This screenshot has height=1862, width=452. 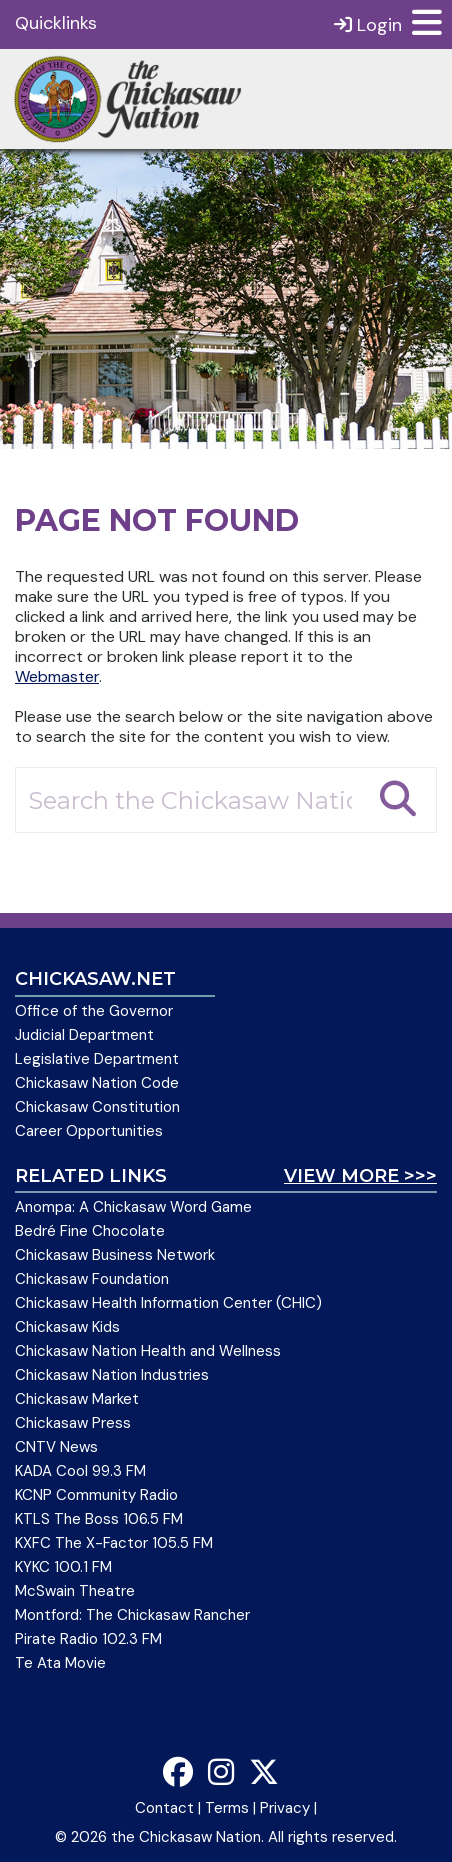 I want to click on Chickasaw Press, so click(x=73, y=1423).